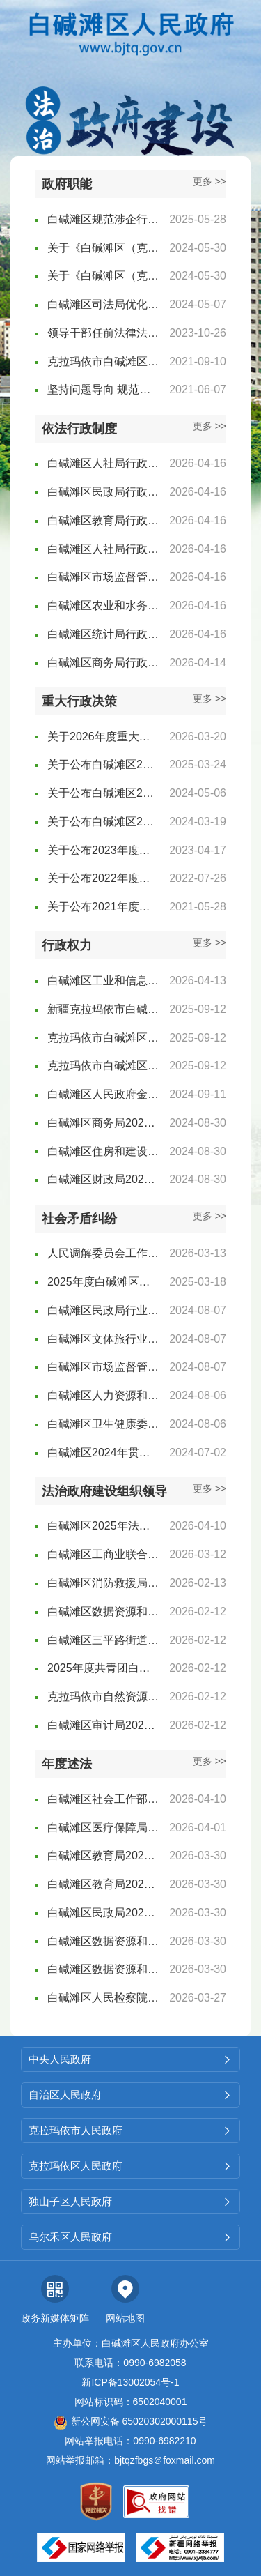 The image size is (261, 2576). What do you see at coordinates (103, 389) in the screenshot?
I see `坚持问题导向 规范合同管理` at bounding box center [103, 389].